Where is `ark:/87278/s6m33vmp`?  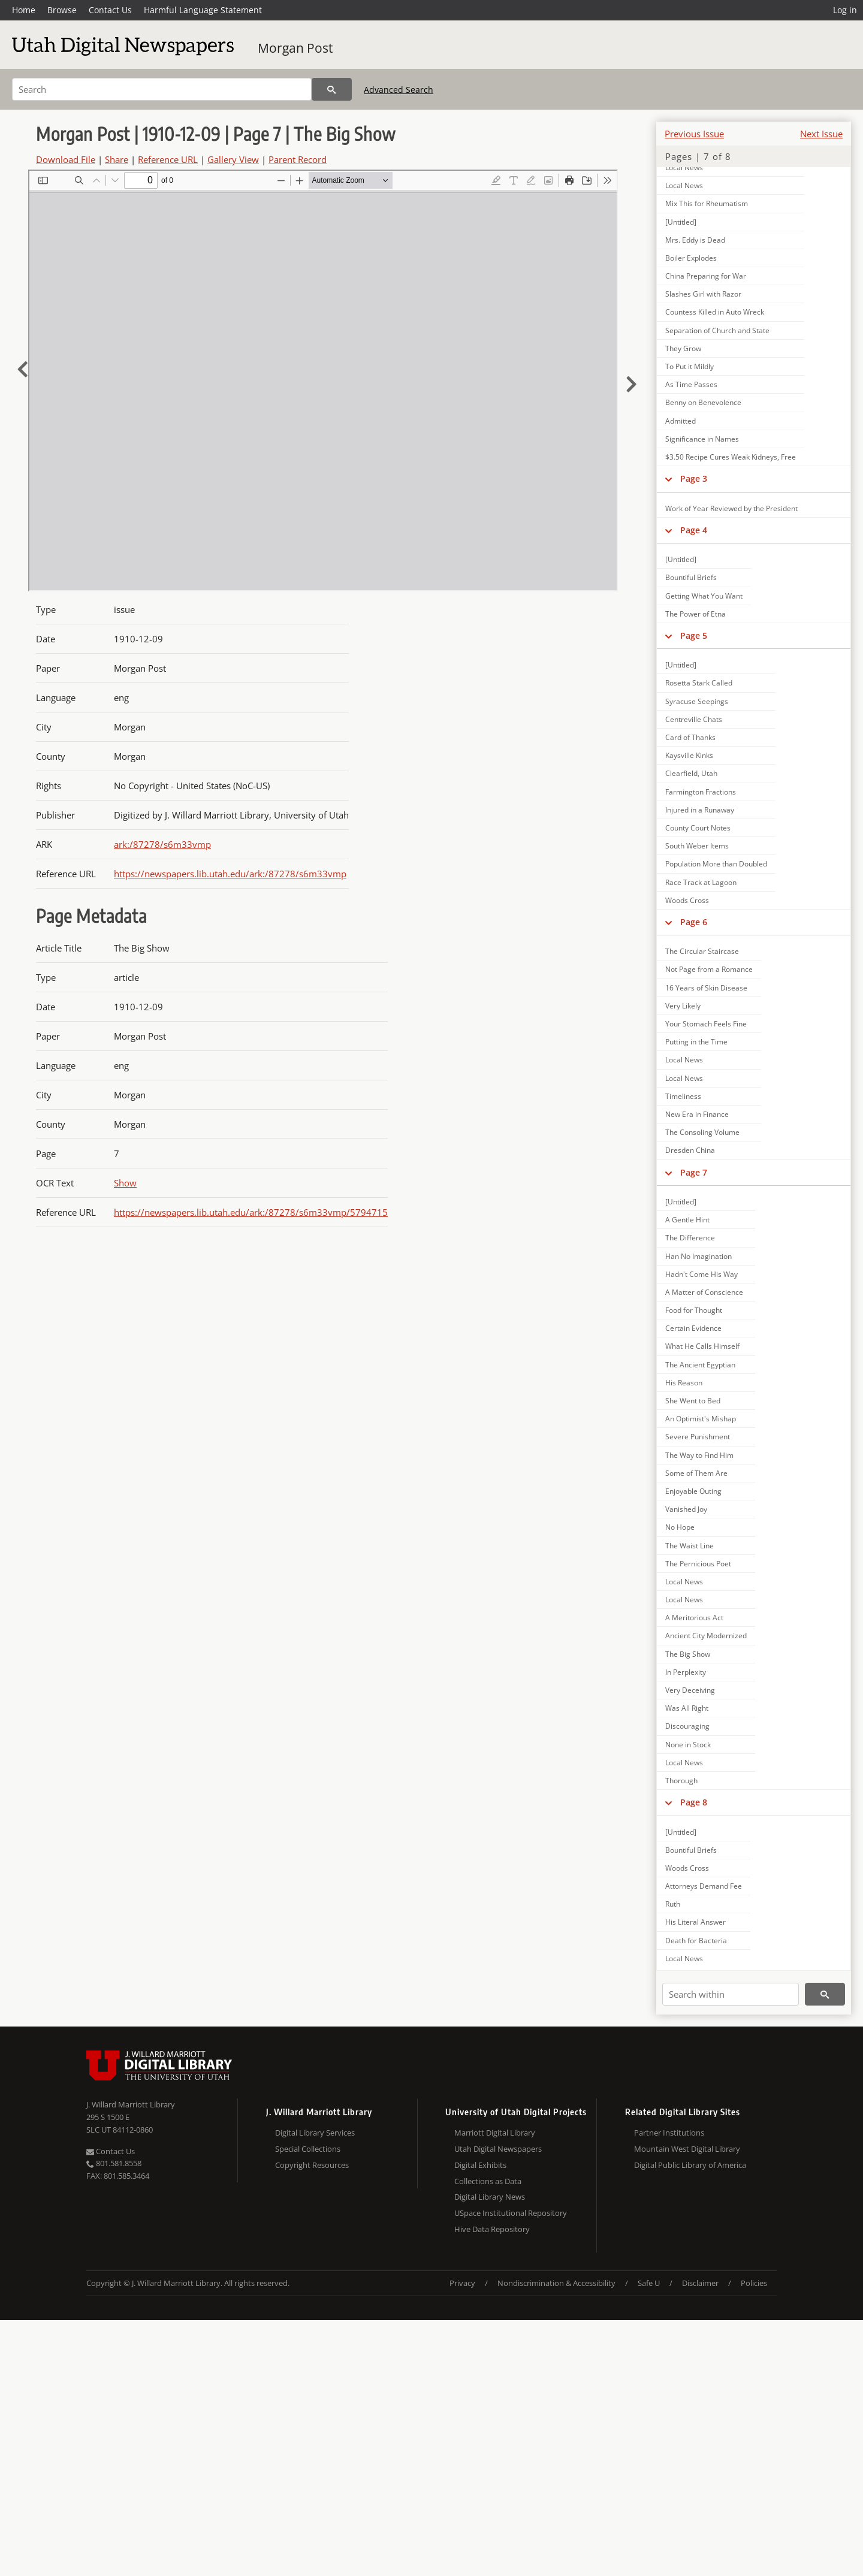
ark:/87278/s6m33vmp is located at coordinates (162, 844).